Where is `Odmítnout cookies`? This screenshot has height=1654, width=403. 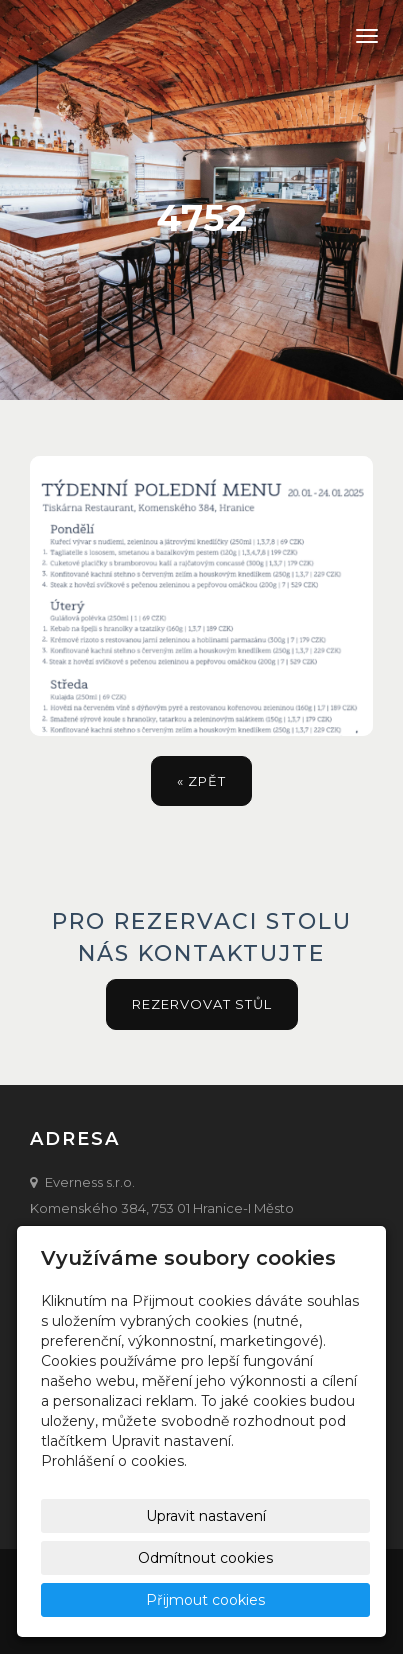
Odmítnout cookies is located at coordinates (205, 1558).